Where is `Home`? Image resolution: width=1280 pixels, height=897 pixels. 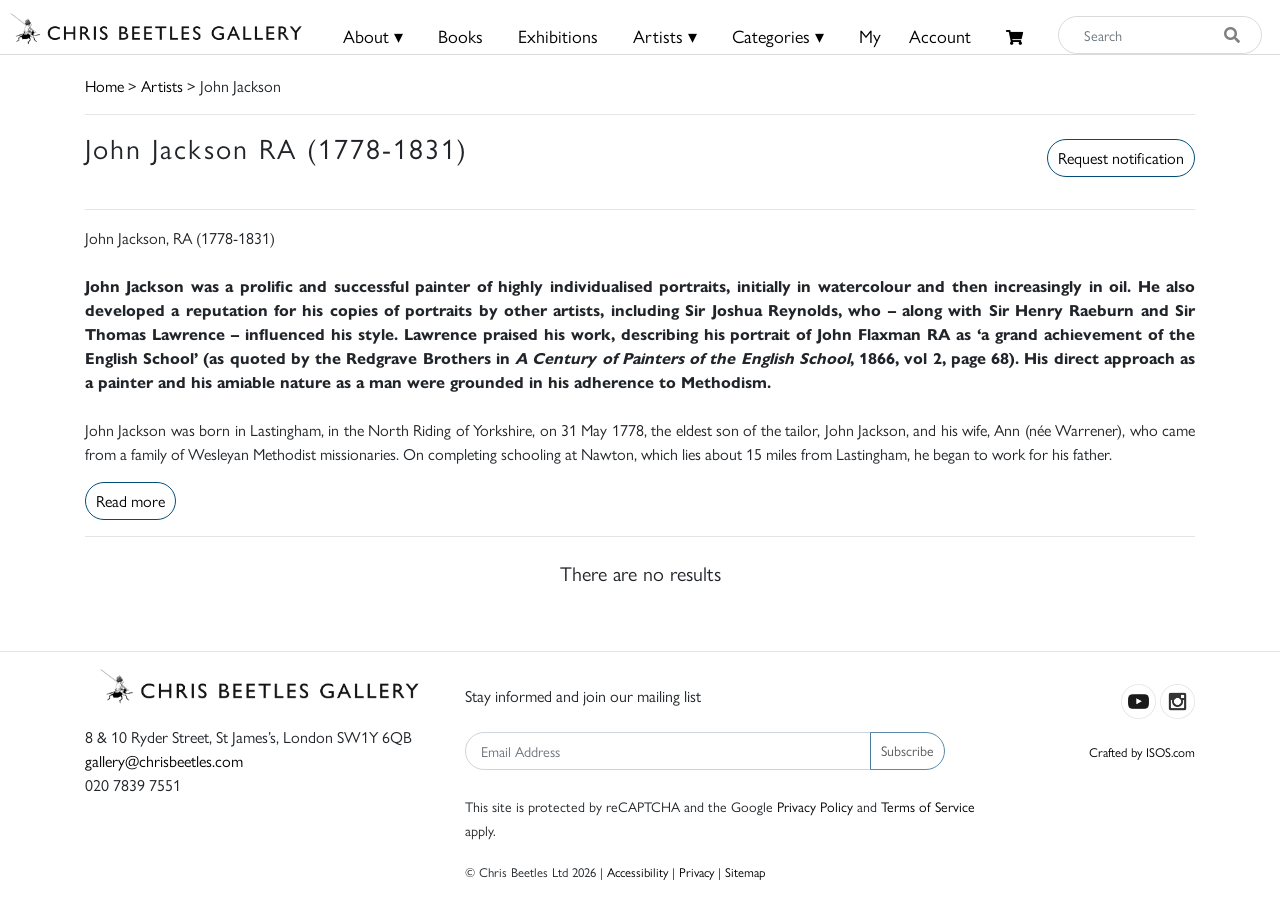 Home is located at coordinates (104, 85).